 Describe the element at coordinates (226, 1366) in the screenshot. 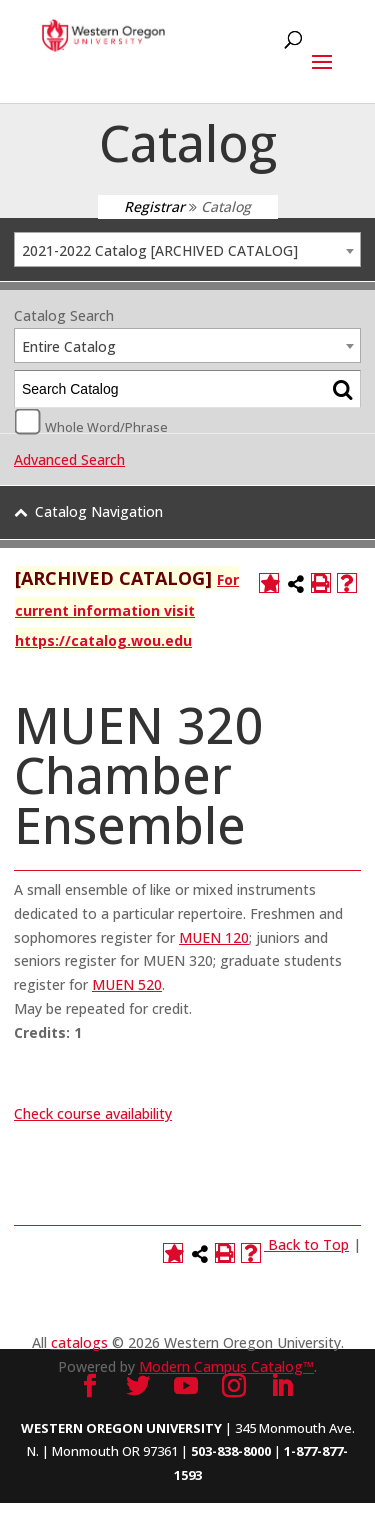

I see `Modern Campus Catalog™` at that location.